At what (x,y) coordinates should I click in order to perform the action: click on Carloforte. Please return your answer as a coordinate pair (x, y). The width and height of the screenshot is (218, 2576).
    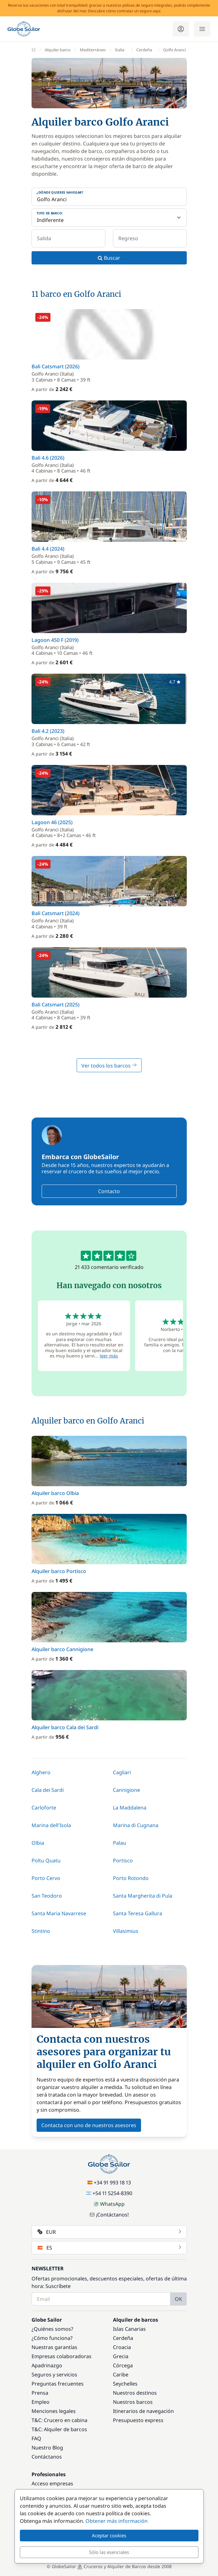
    Looking at the image, I should click on (44, 1807).